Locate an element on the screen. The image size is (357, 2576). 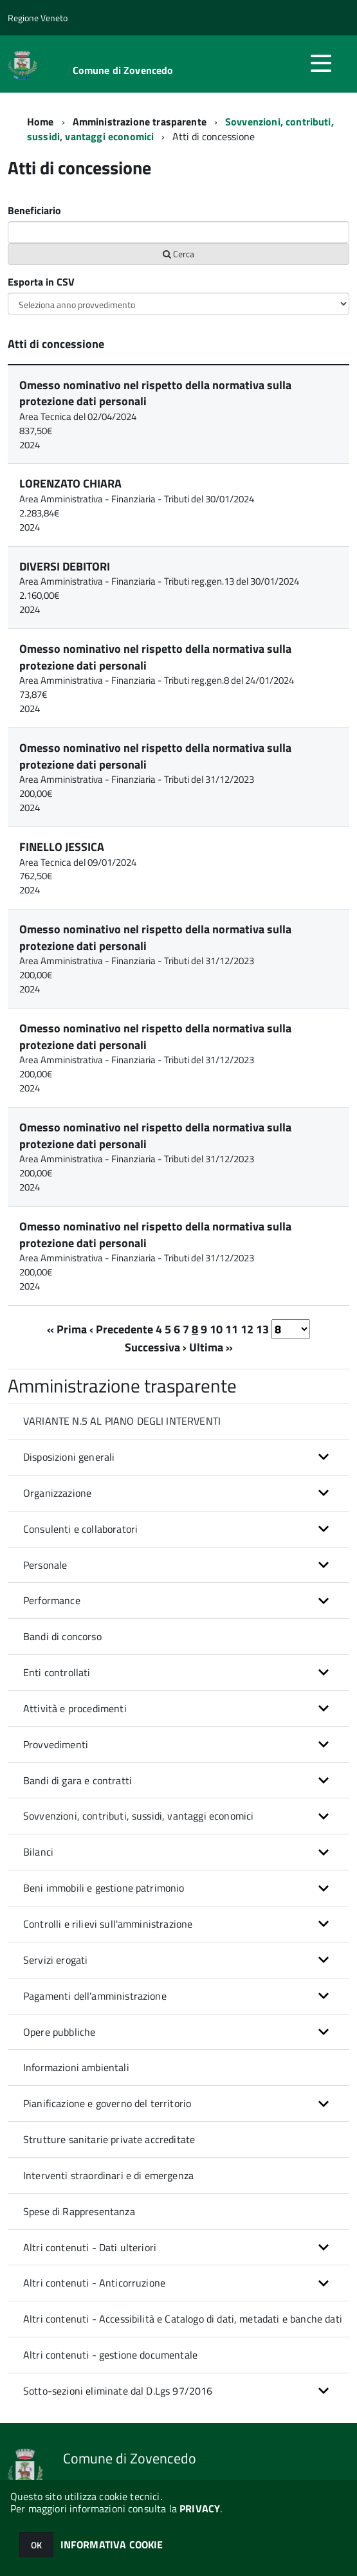
Pagamenti dell'amministrazione [button] is located at coordinates (95, 1996).